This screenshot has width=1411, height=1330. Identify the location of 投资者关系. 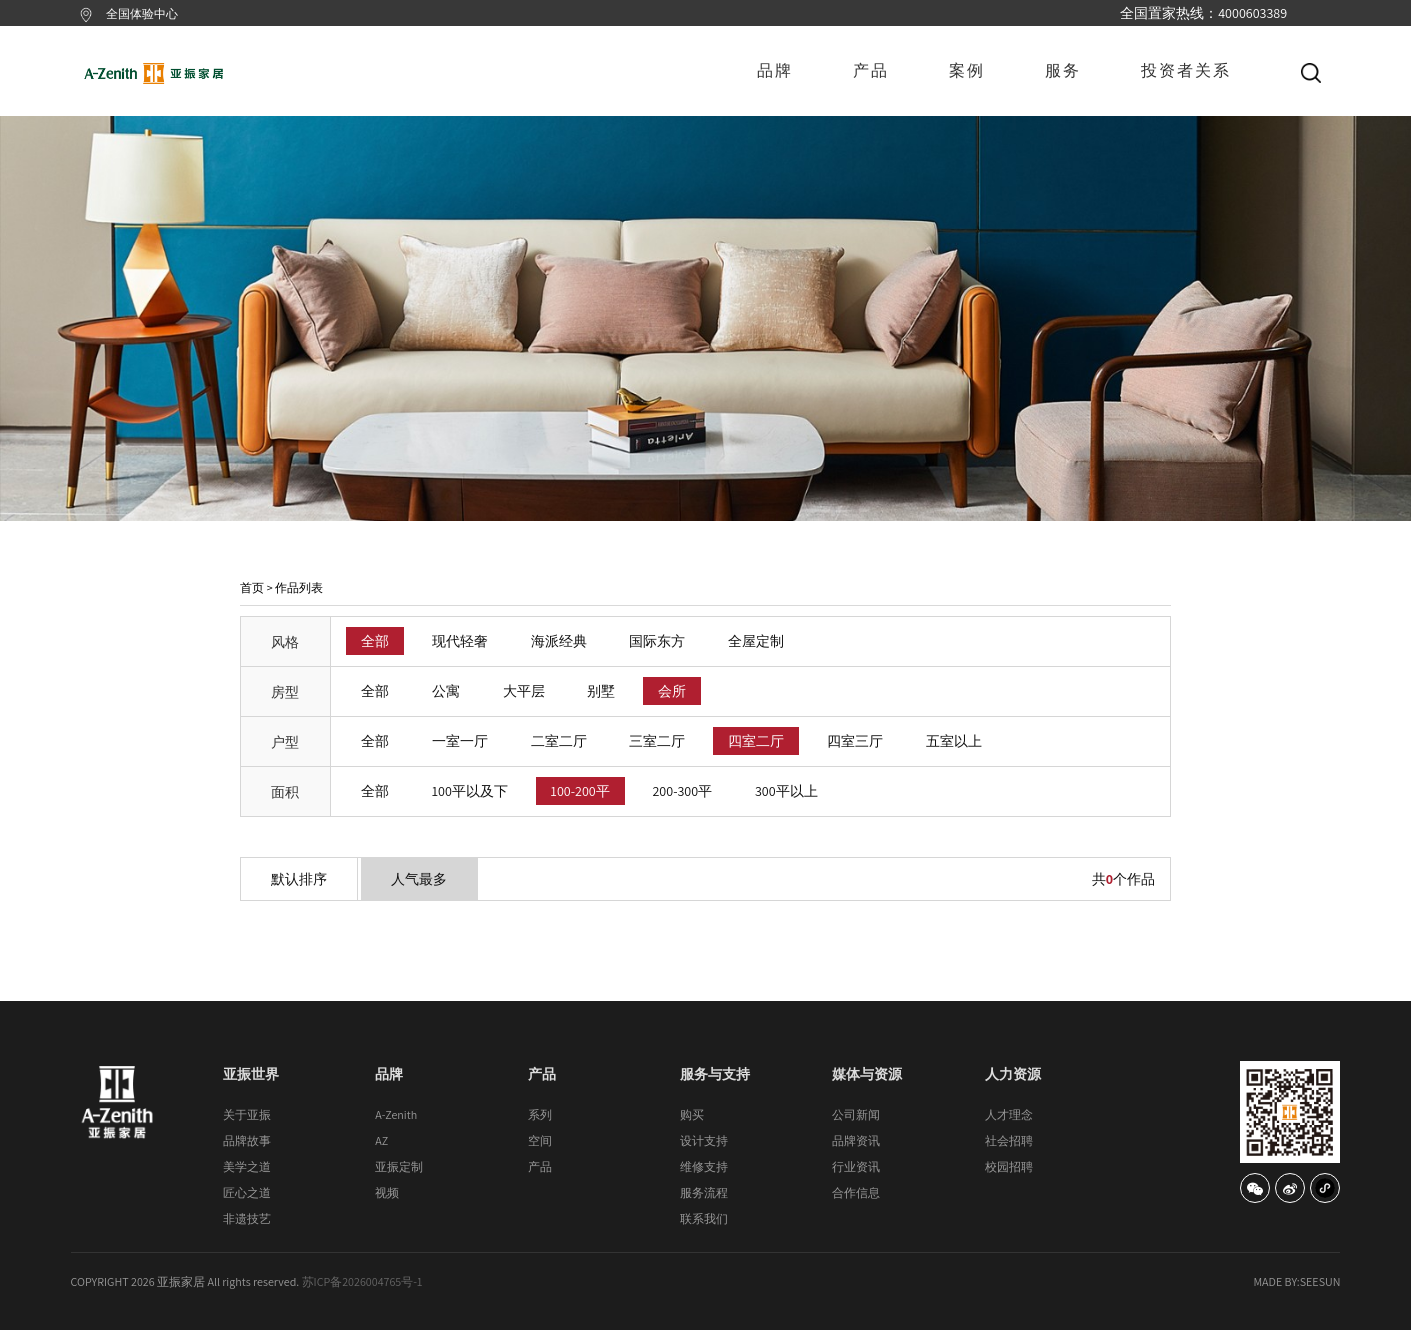
(1186, 70).